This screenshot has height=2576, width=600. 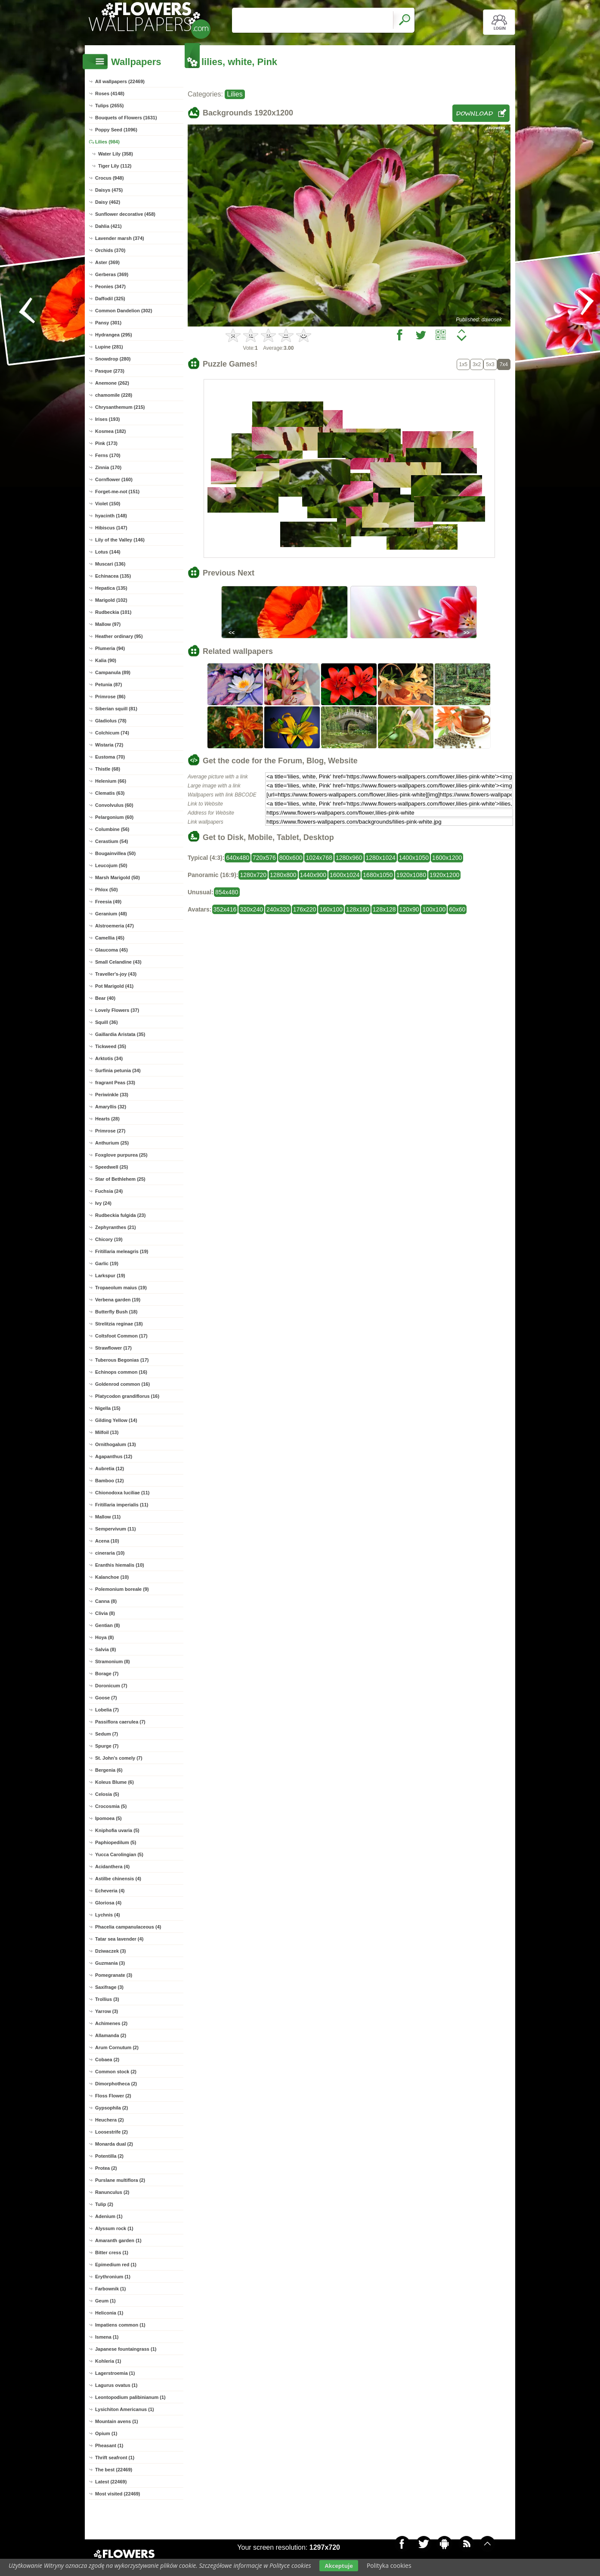 I want to click on Latest (22469), so click(x=111, y=2481).